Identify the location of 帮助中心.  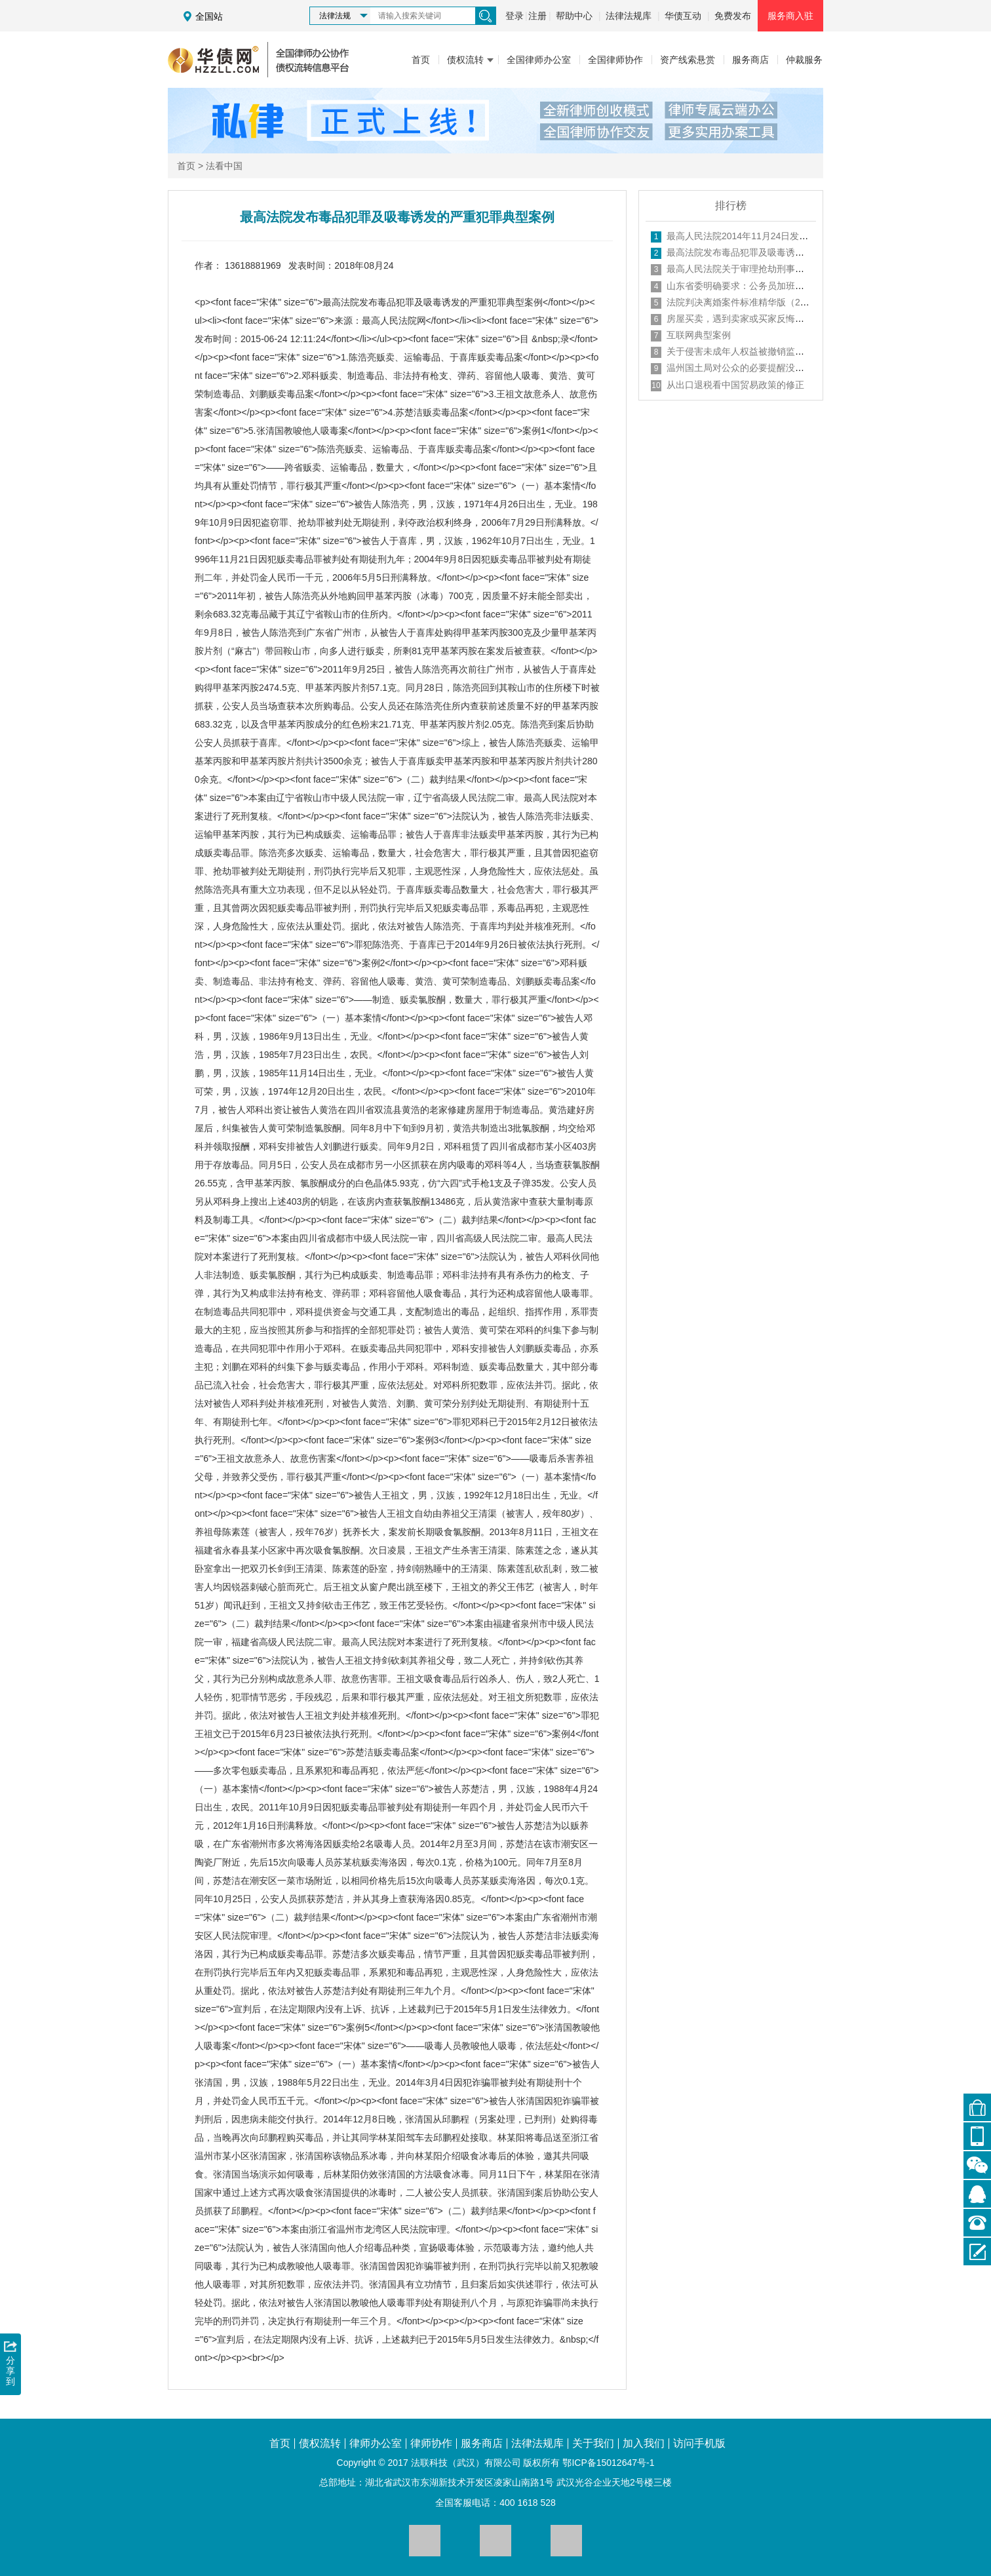
(574, 15).